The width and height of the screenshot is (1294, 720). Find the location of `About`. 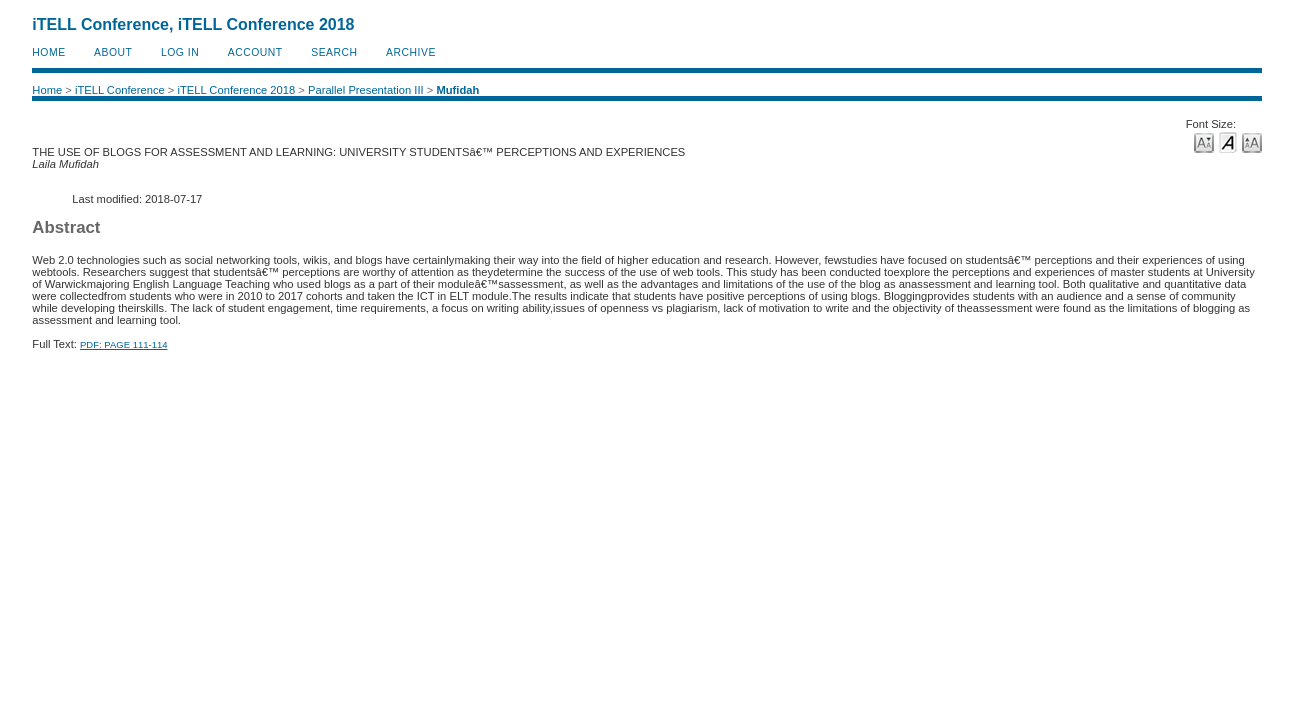

About is located at coordinates (113, 52).